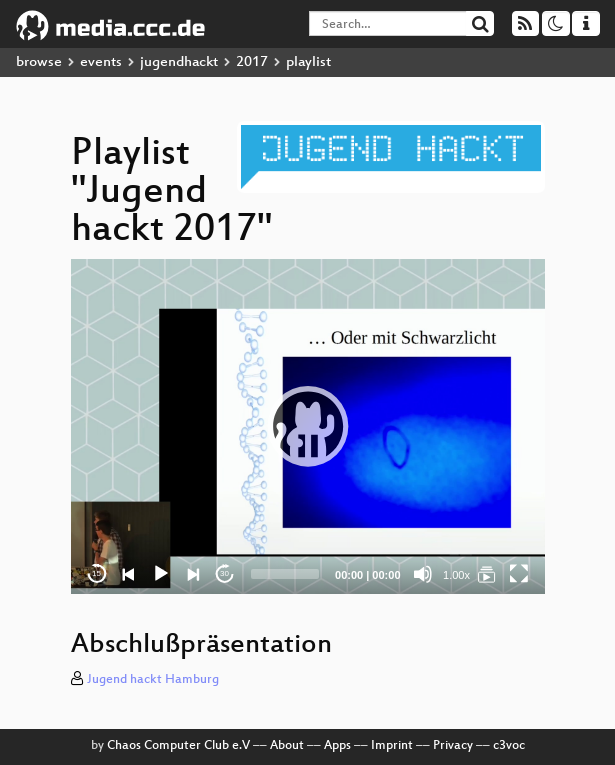 This screenshot has width=615, height=765. What do you see at coordinates (178, 746) in the screenshot?
I see `Chaos Computer Club e.V` at bounding box center [178, 746].